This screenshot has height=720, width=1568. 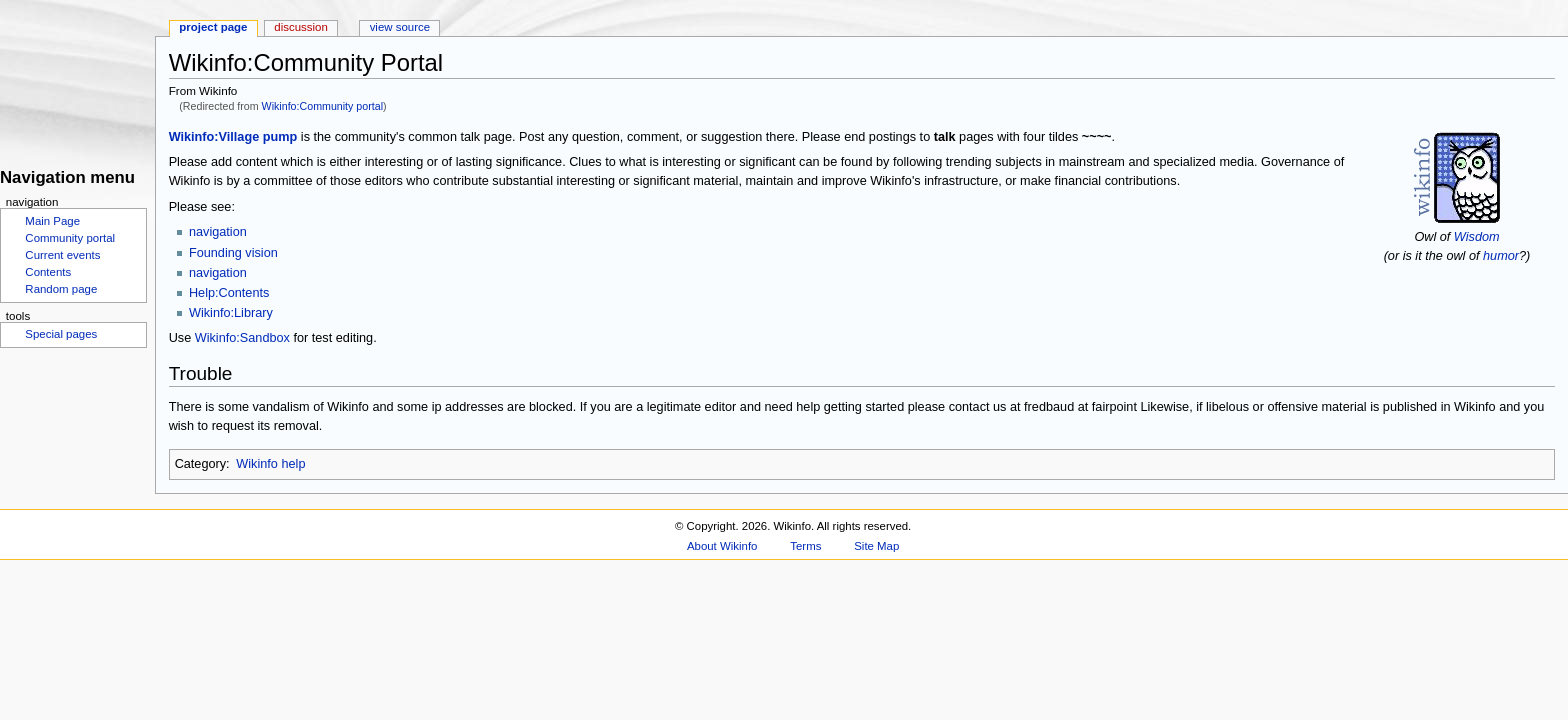 I want to click on Wikinfo:Library, so click(x=231, y=313).